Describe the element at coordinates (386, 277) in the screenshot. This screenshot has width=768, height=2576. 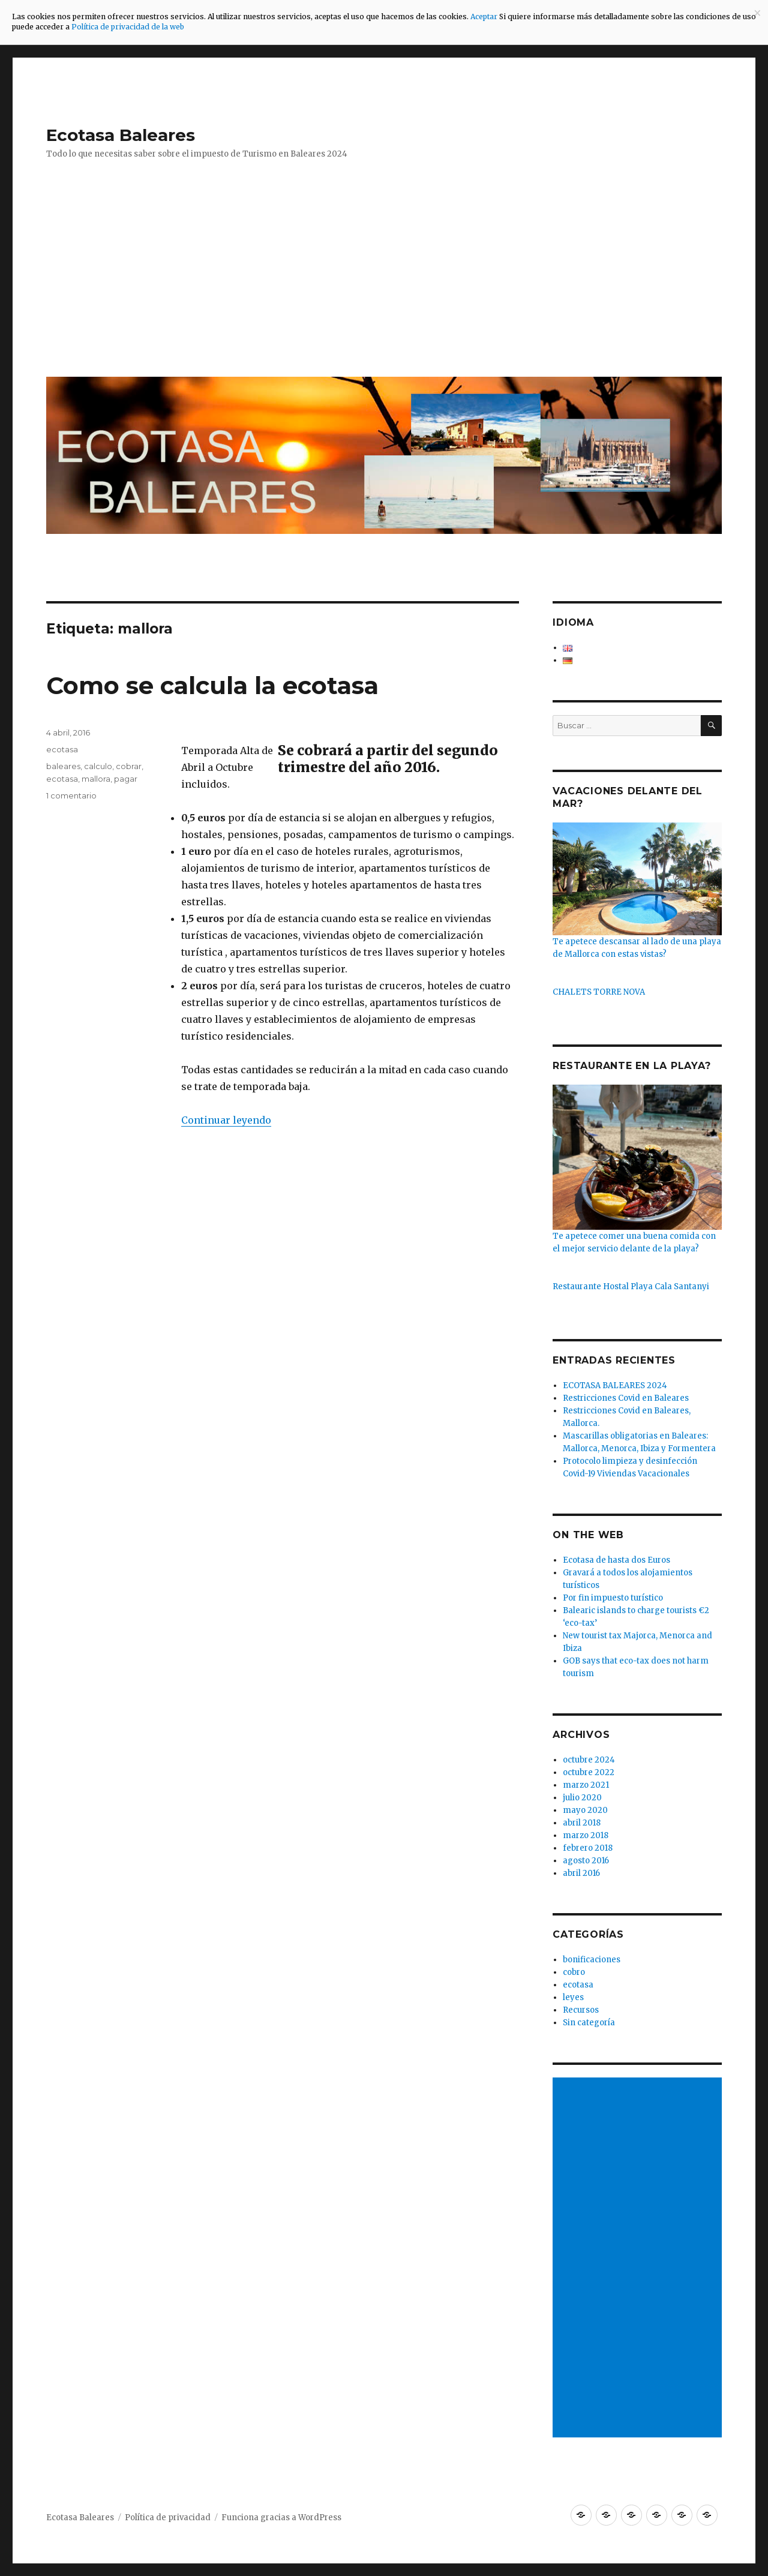
I see `[Advertisement]` at that location.